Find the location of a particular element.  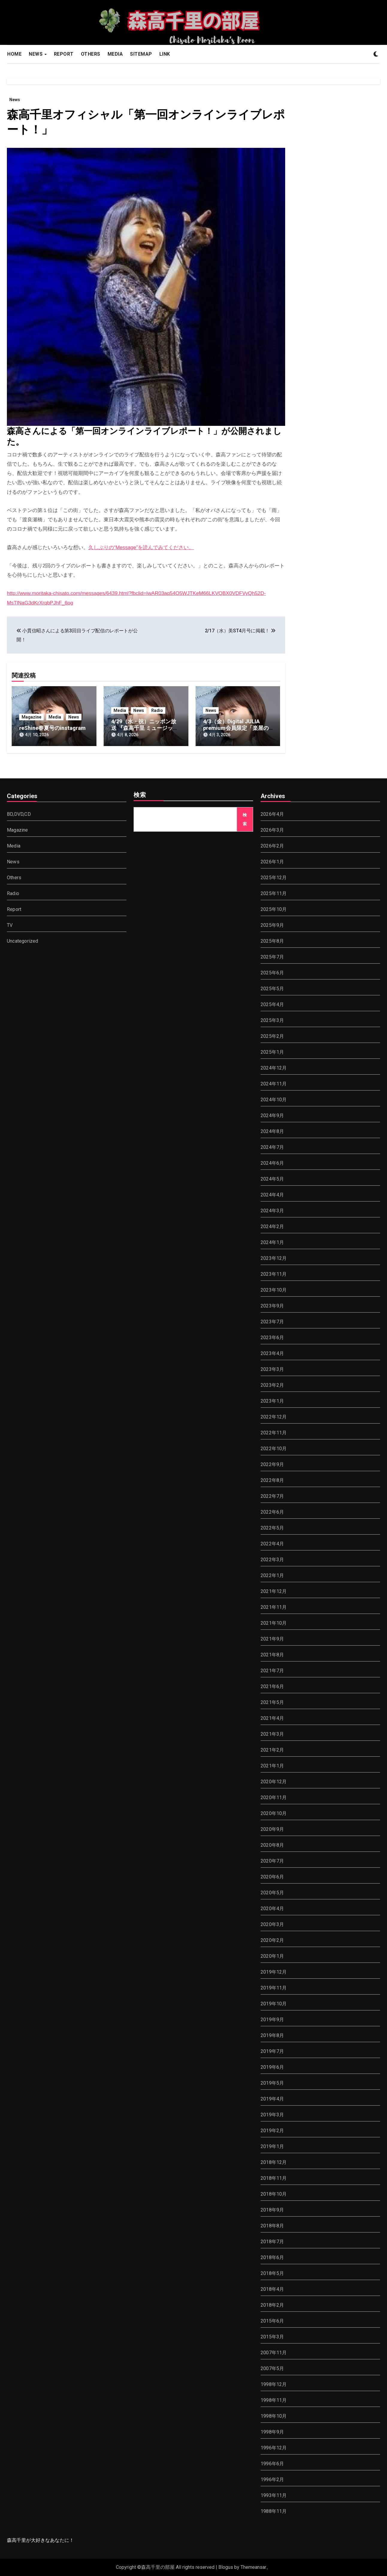

1988年11月 is located at coordinates (274, 2511).